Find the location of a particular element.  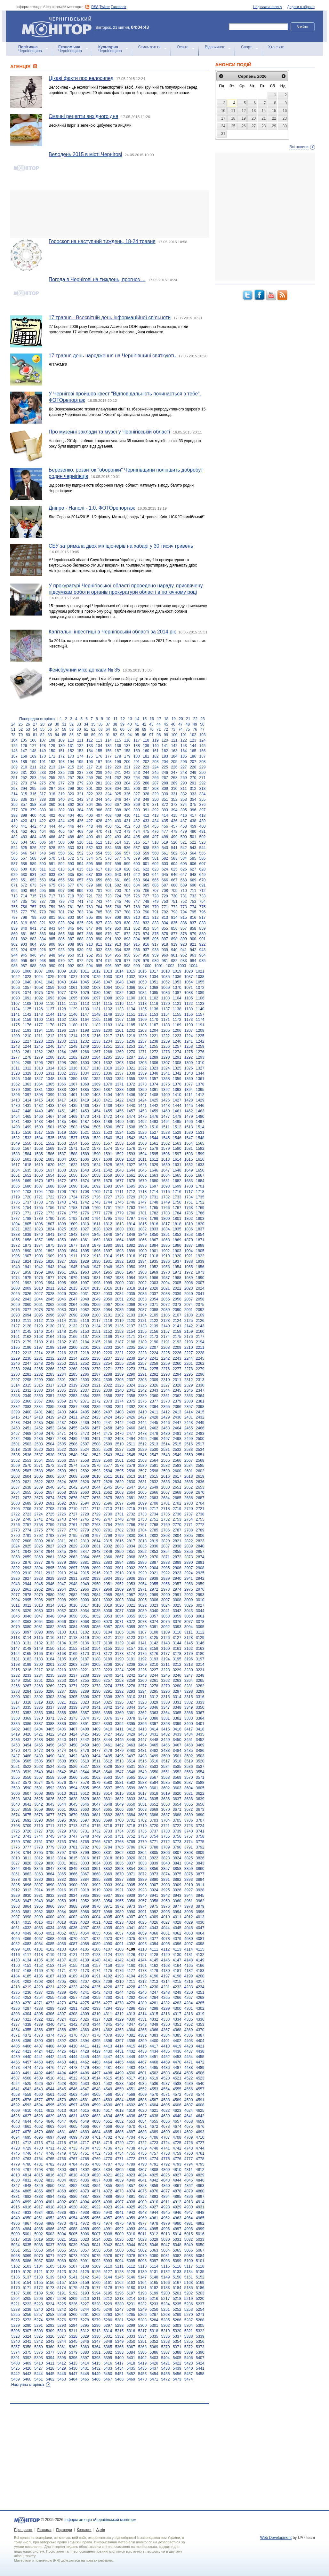

2777 is located at coordinates (61, 1530).